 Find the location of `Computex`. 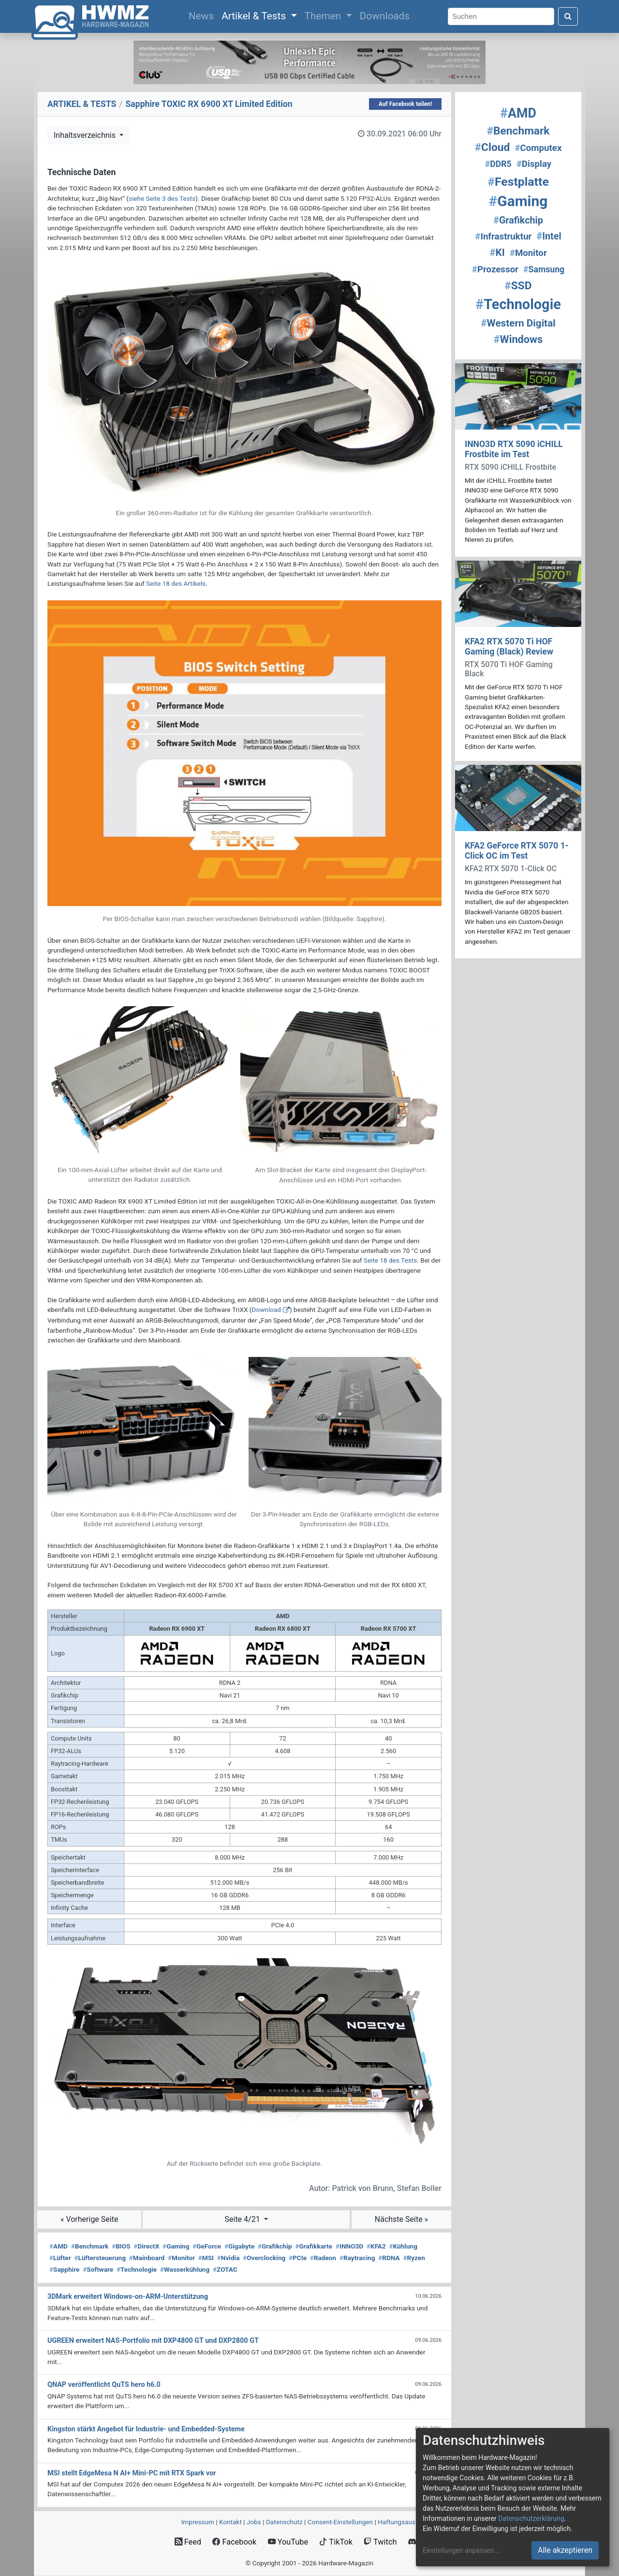

Computex is located at coordinates (538, 148).